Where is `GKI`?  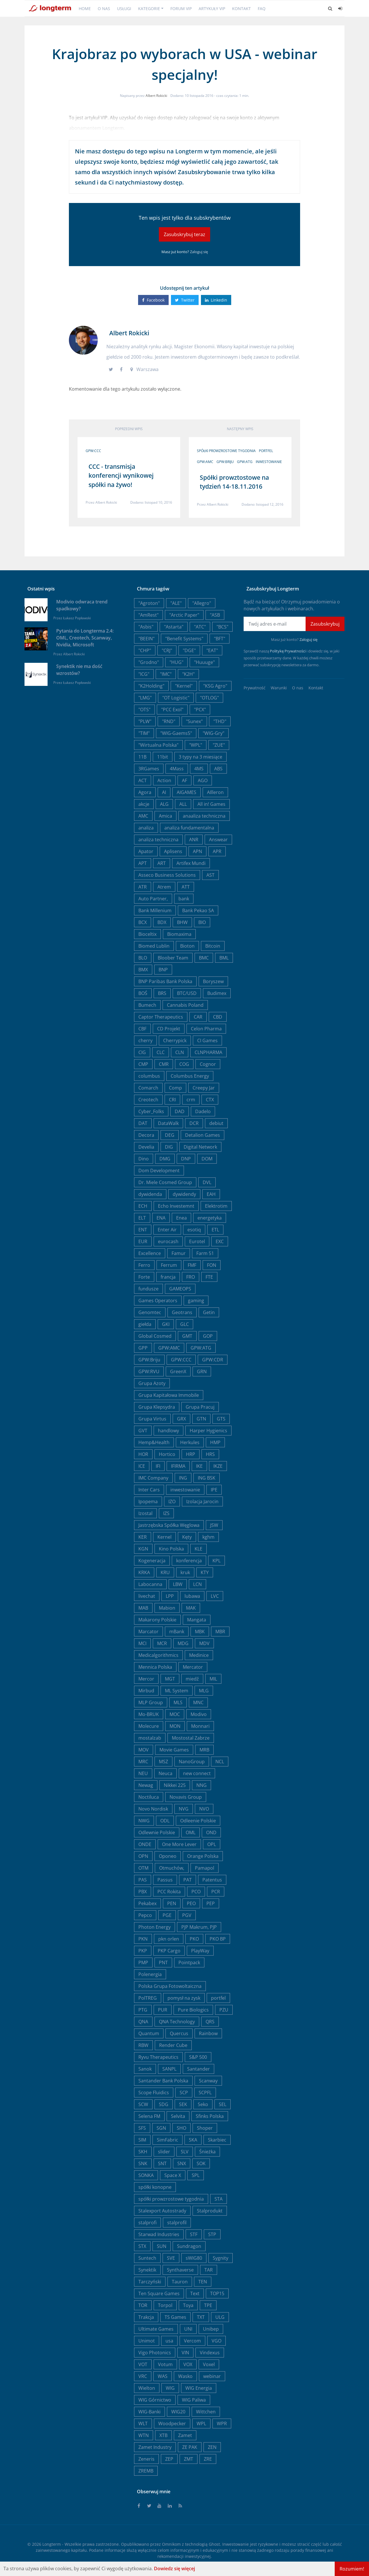 GKI is located at coordinates (166, 1324).